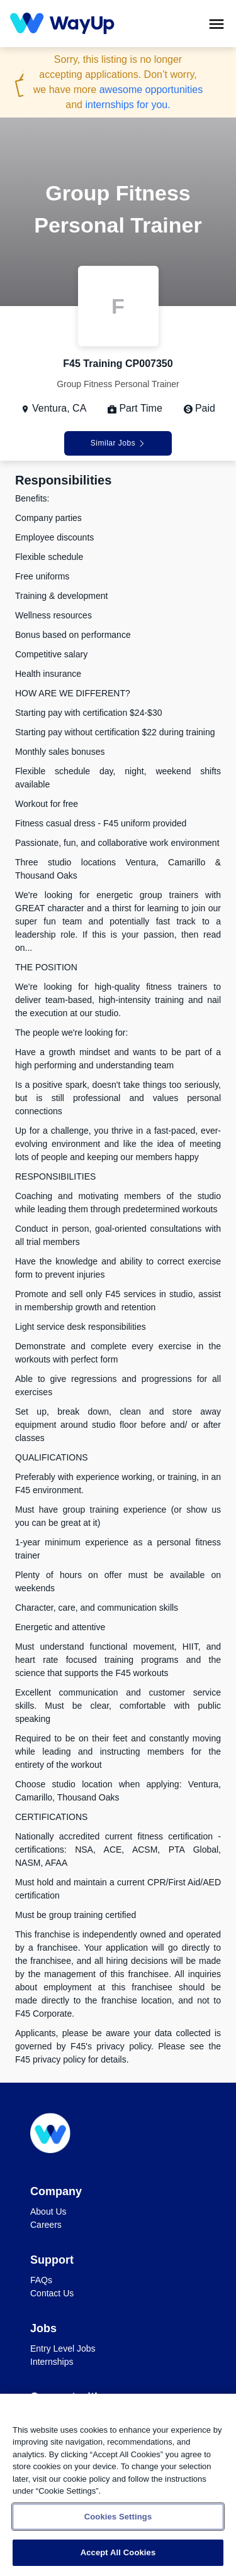 The height and width of the screenshot is (2576, 236). I want to click on [region], so click(118, 2485).